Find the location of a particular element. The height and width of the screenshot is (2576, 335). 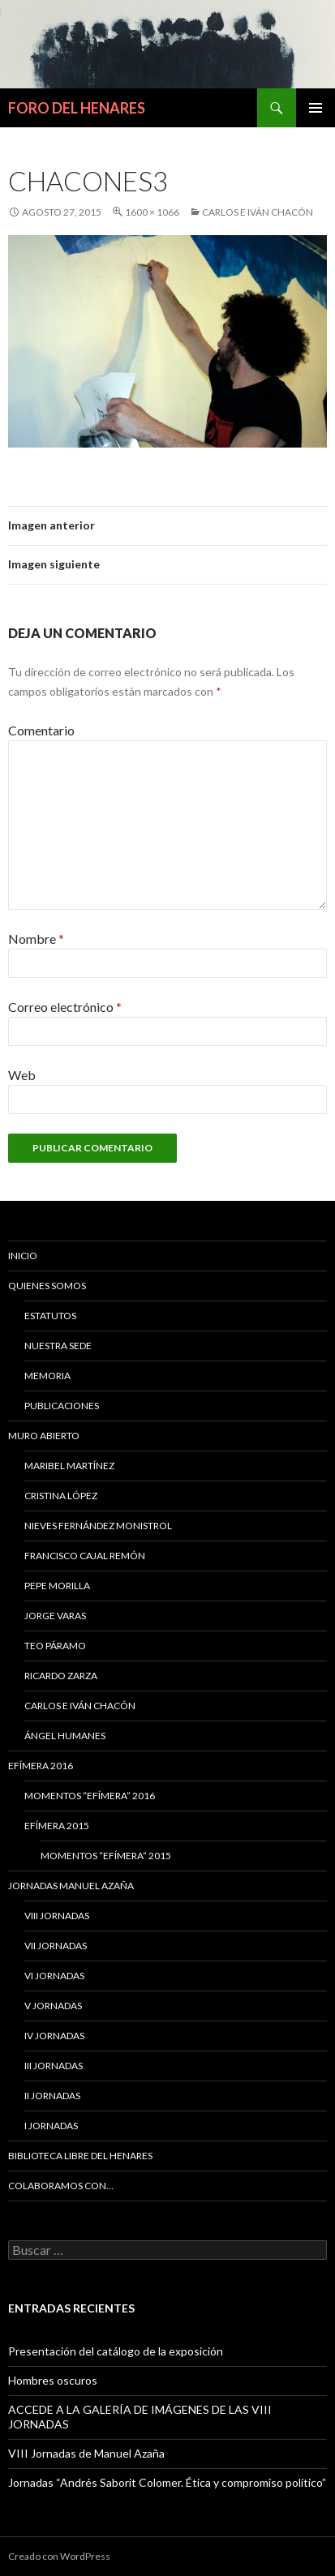

V Jornadas is located at coordinates (53, 2006).